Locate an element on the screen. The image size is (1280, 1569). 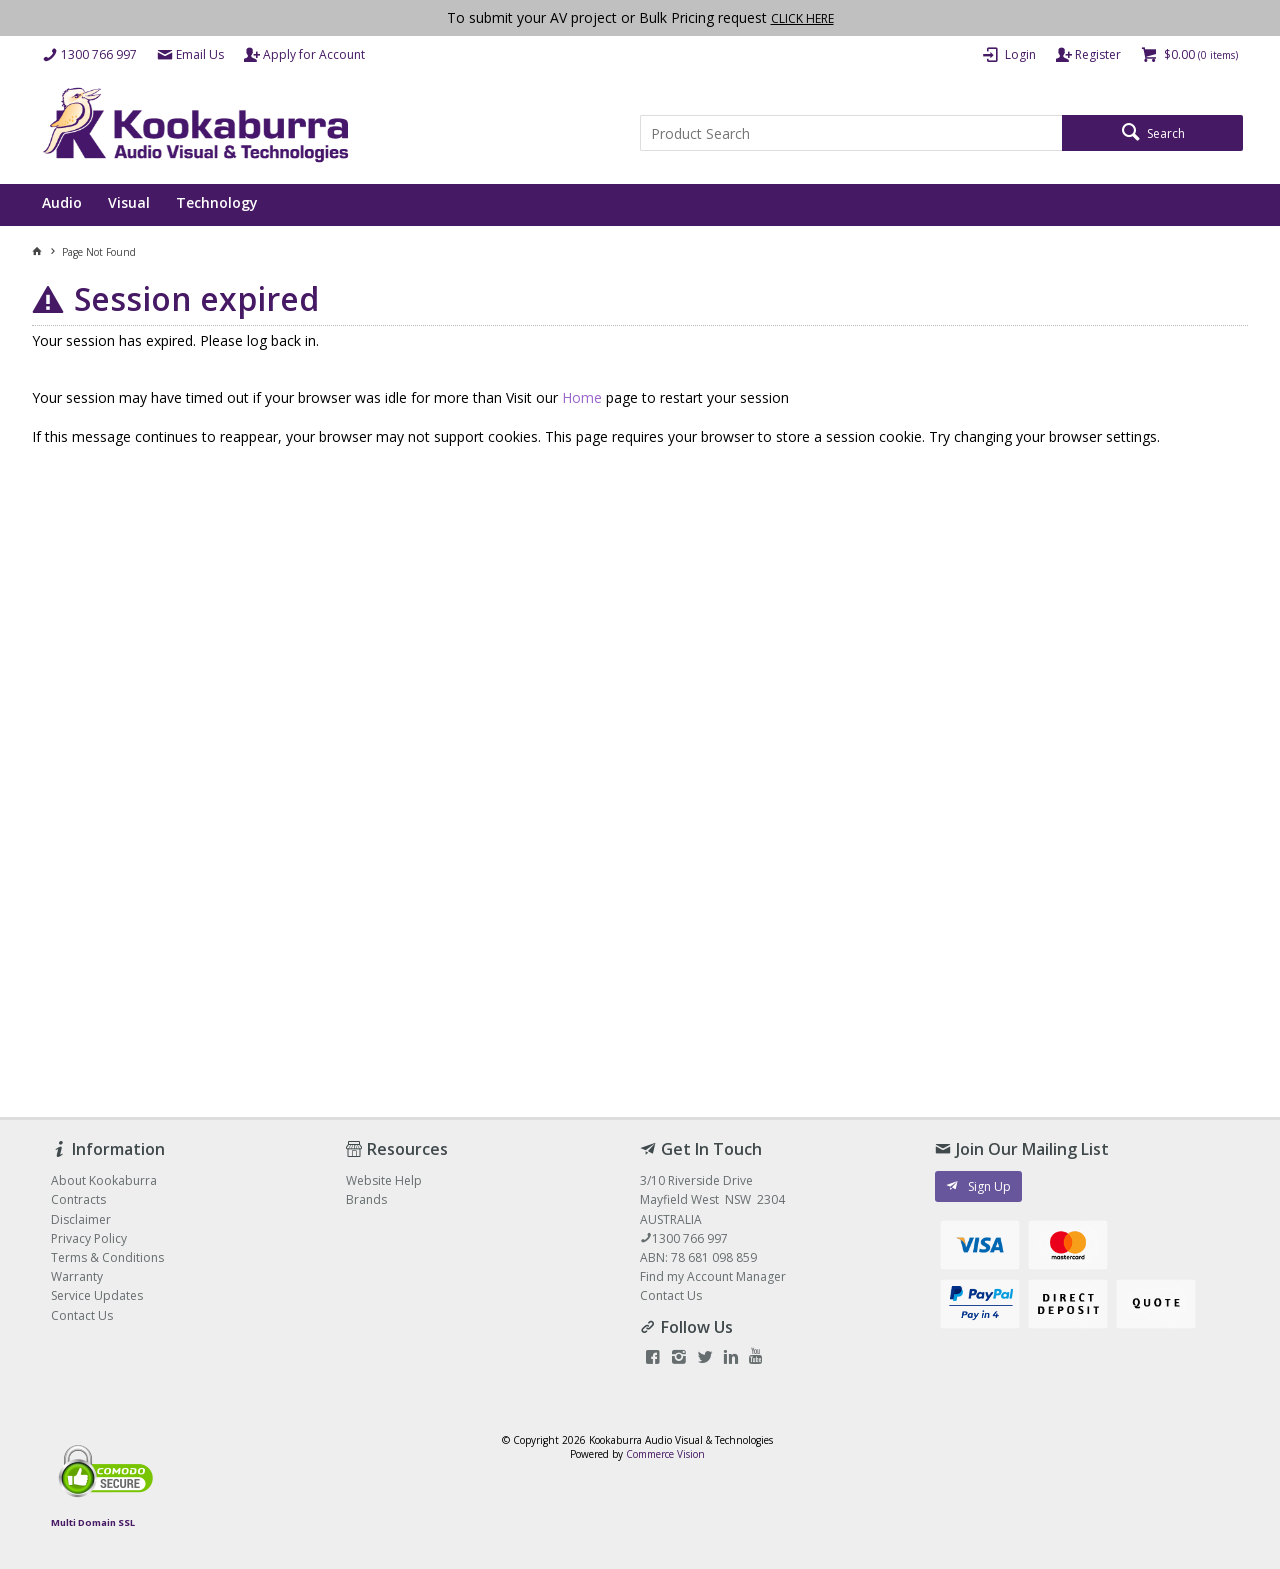
Audio is located at coordinates (62, 202).